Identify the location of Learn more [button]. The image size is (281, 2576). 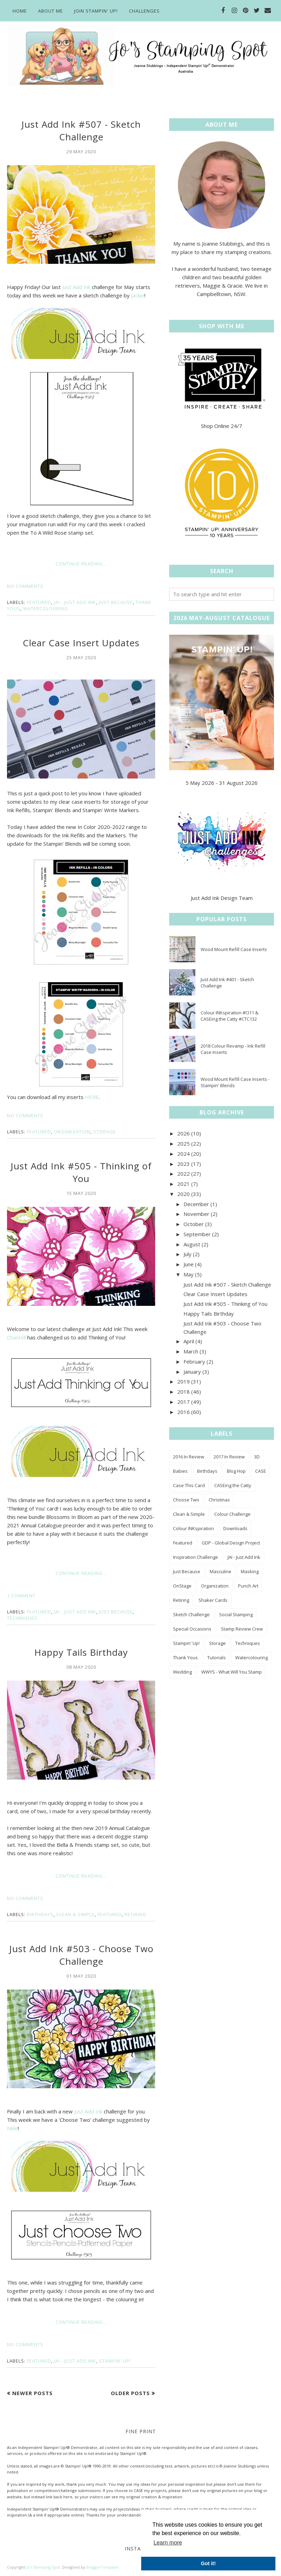
(167, 2543).